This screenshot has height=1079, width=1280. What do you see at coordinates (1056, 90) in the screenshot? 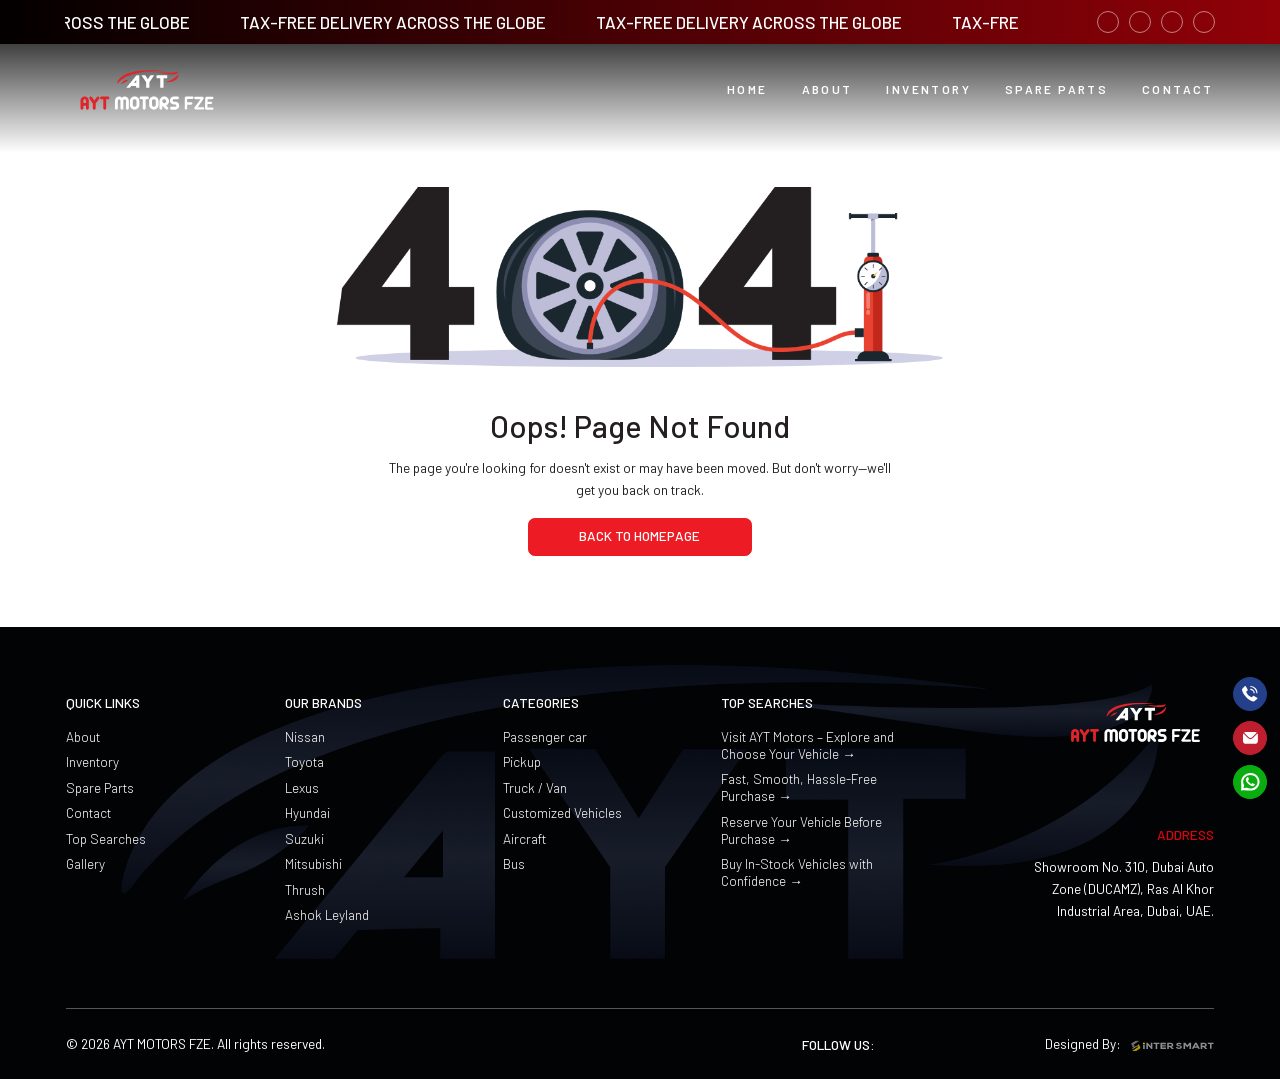
I see `[PDCA Learning button]` at bounding box center [1056, 90].